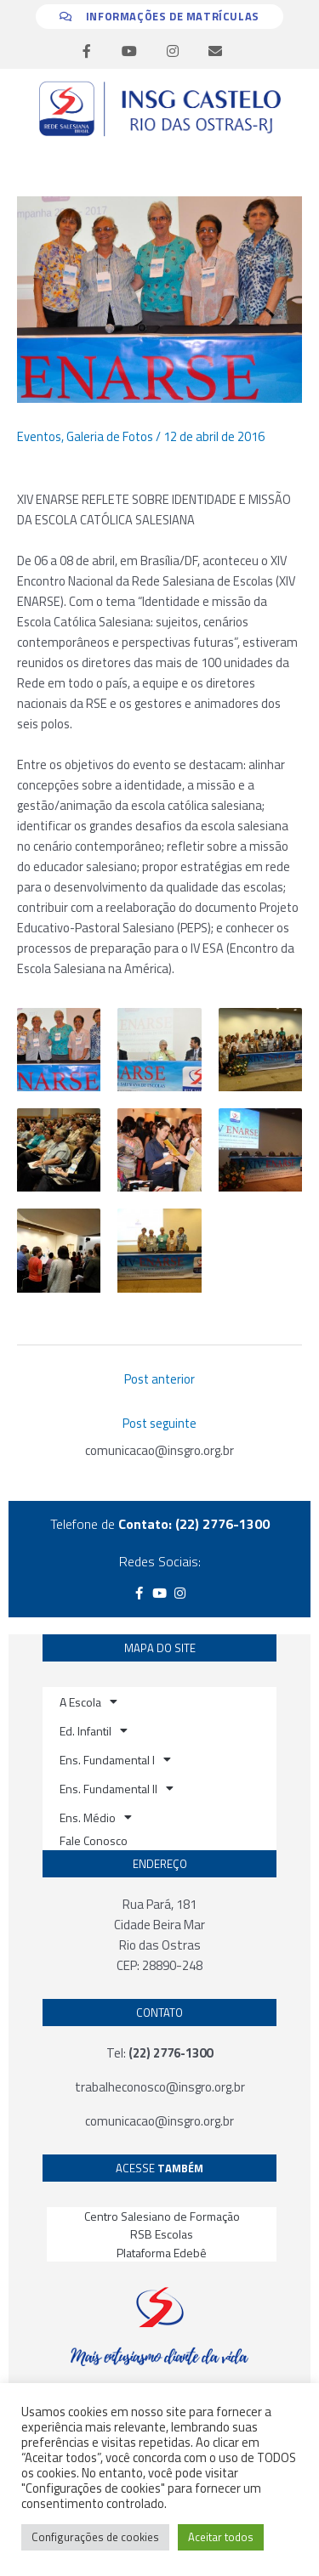 The height and width of the screenshot is (2576, 319). Describe the element at coordinates (95, 2536) in the screenshot. I see `Configurações de cookies [button]` at that location.